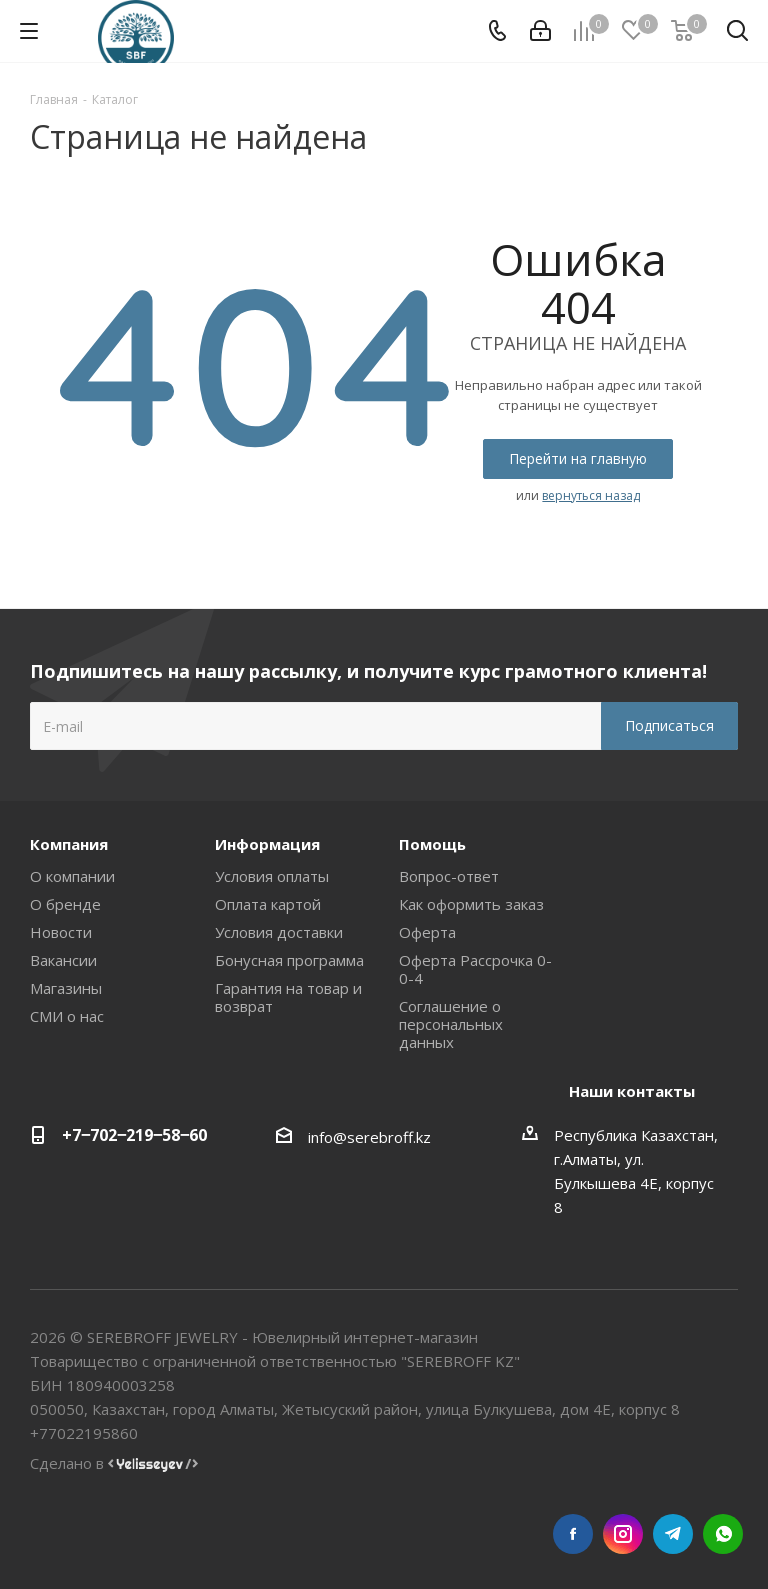 This screenshot has height=1589, width=768. I want to click on Магазины, so click(66, 988).